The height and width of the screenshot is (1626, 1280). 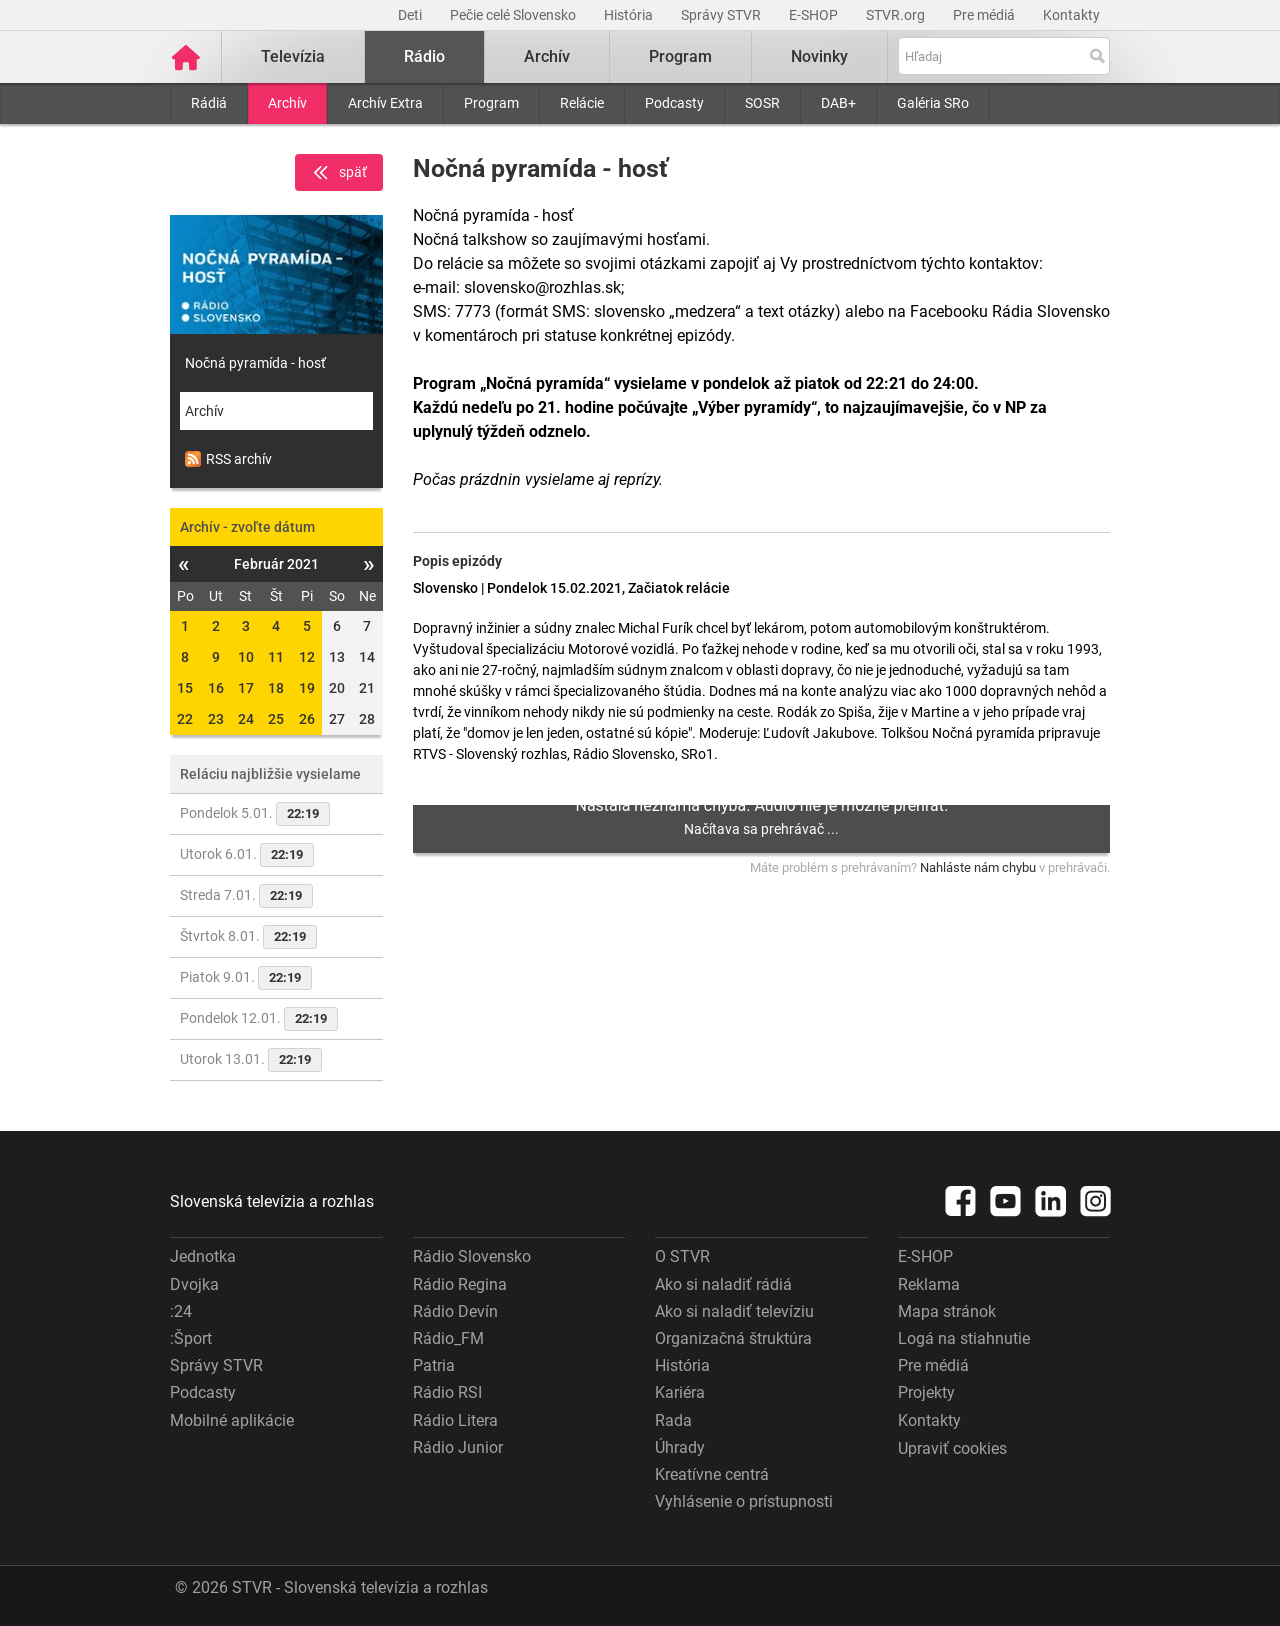 I want to click on Televízia, so click(x=293, y=56).